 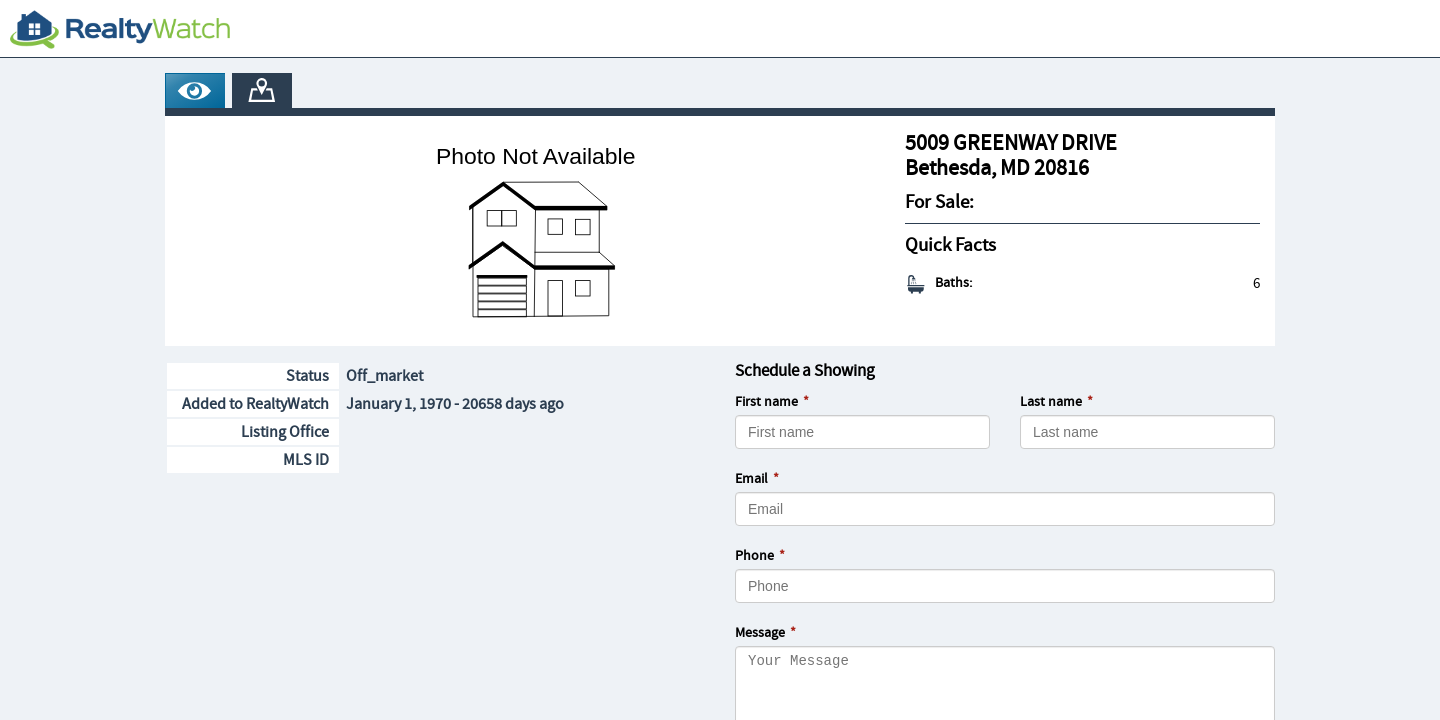 What do you see at coordinates (1051, 402) in the screenshot?
I see `Last name` at bounding box center [1051, 402].